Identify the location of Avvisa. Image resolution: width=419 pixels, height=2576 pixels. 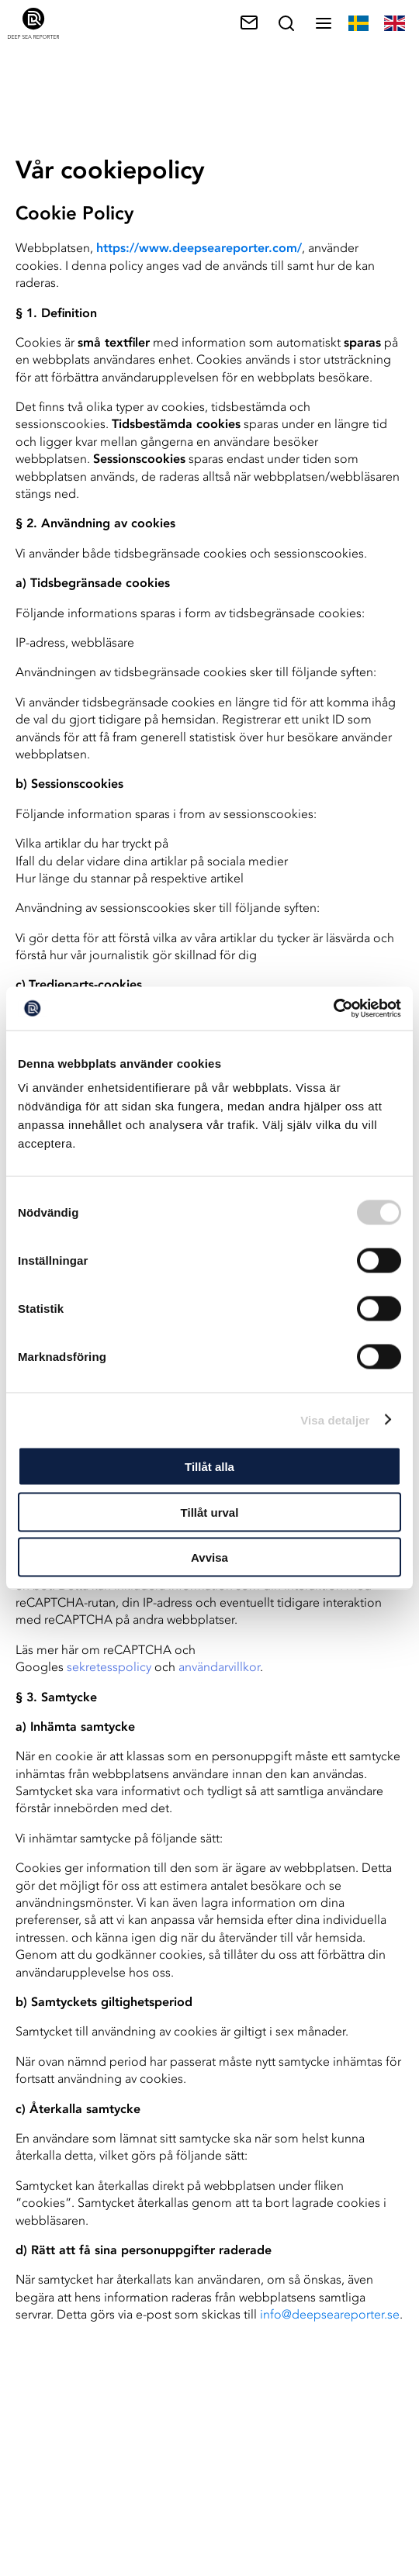
(209, 1557).